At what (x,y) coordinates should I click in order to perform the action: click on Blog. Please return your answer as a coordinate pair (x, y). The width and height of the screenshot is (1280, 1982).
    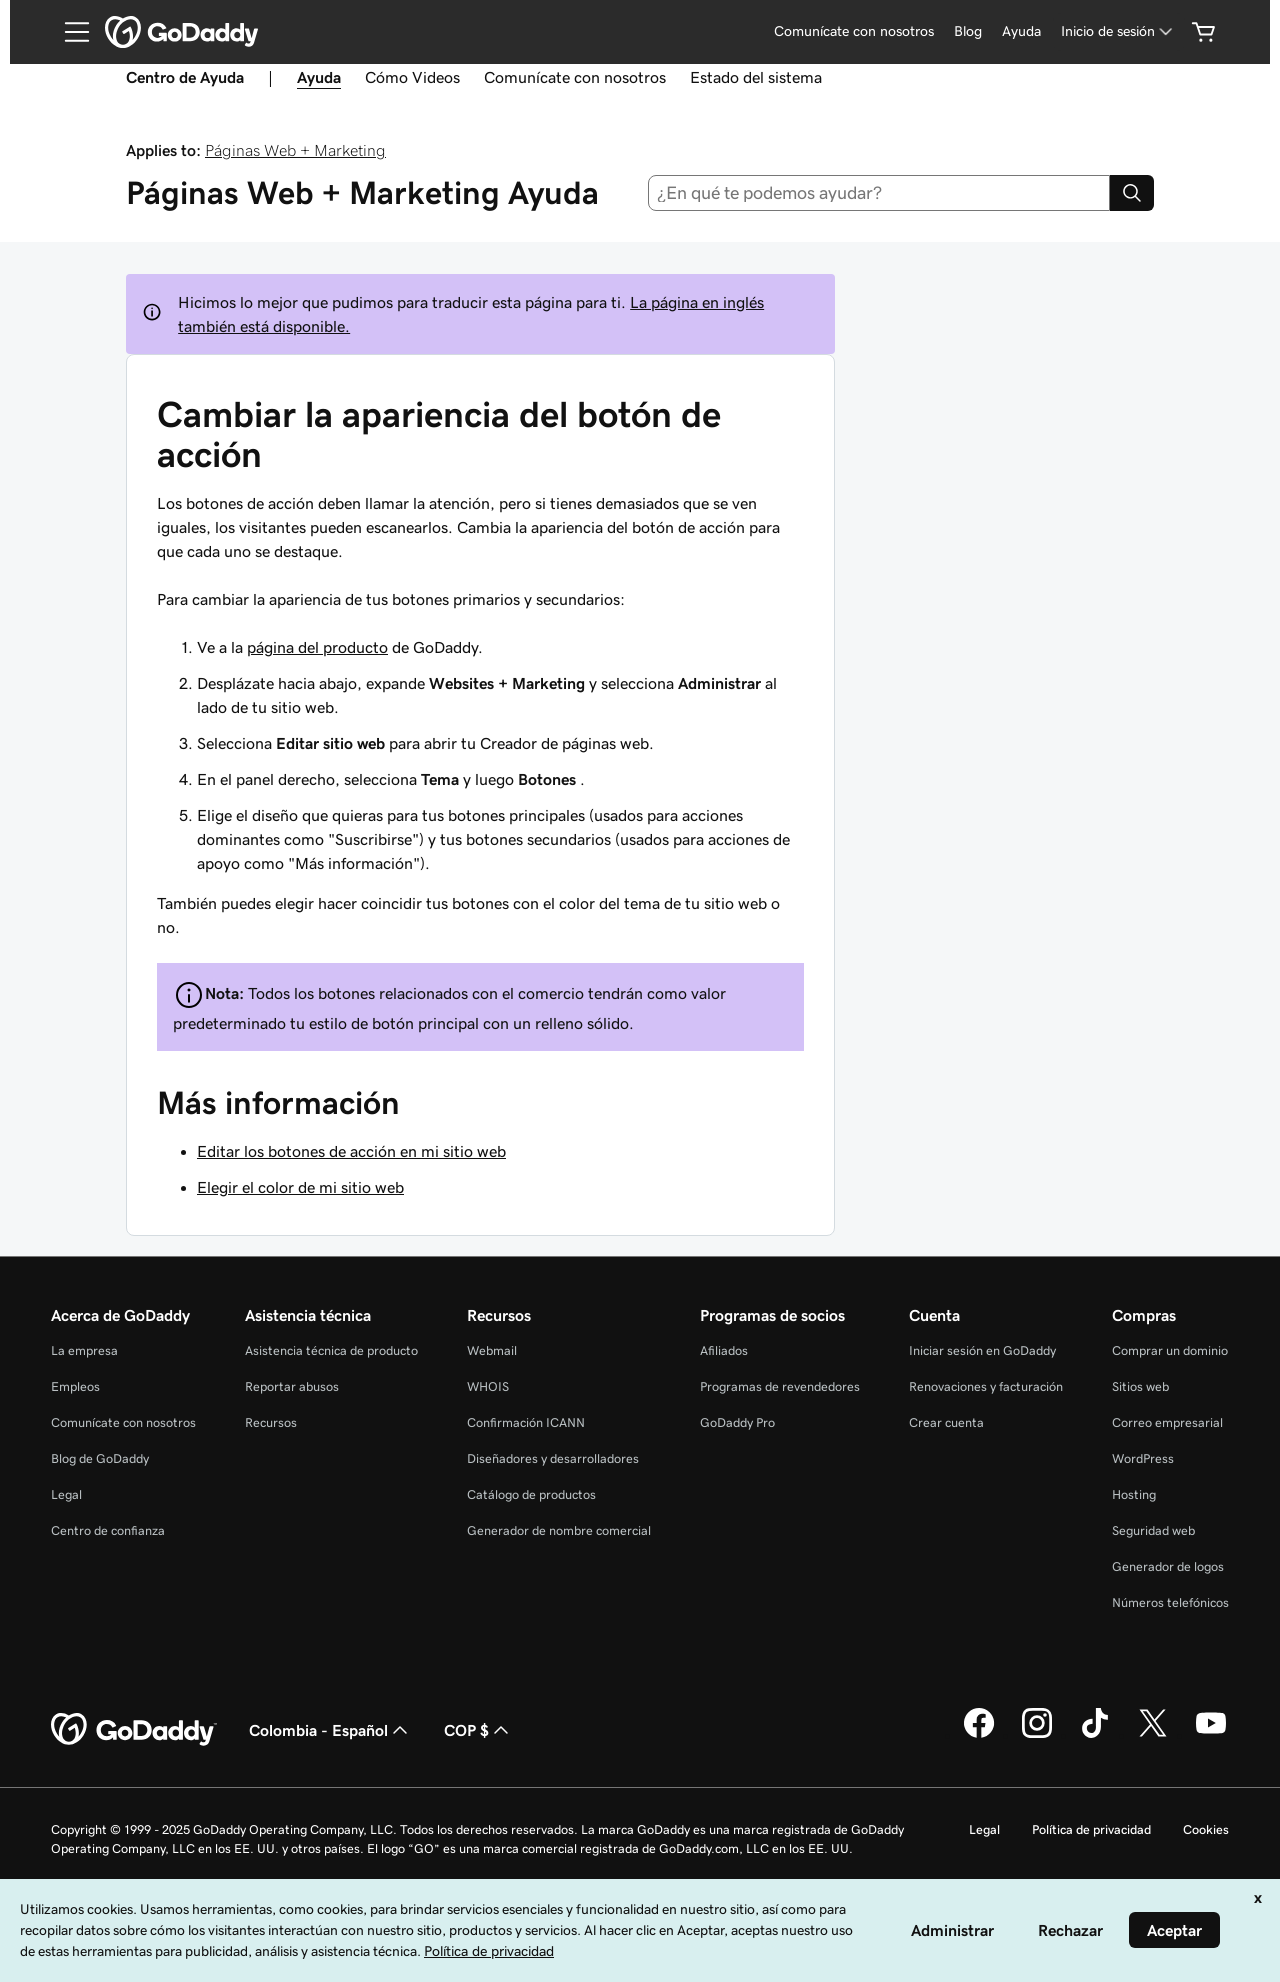
    Looking at the image, I should click on (968, 31).